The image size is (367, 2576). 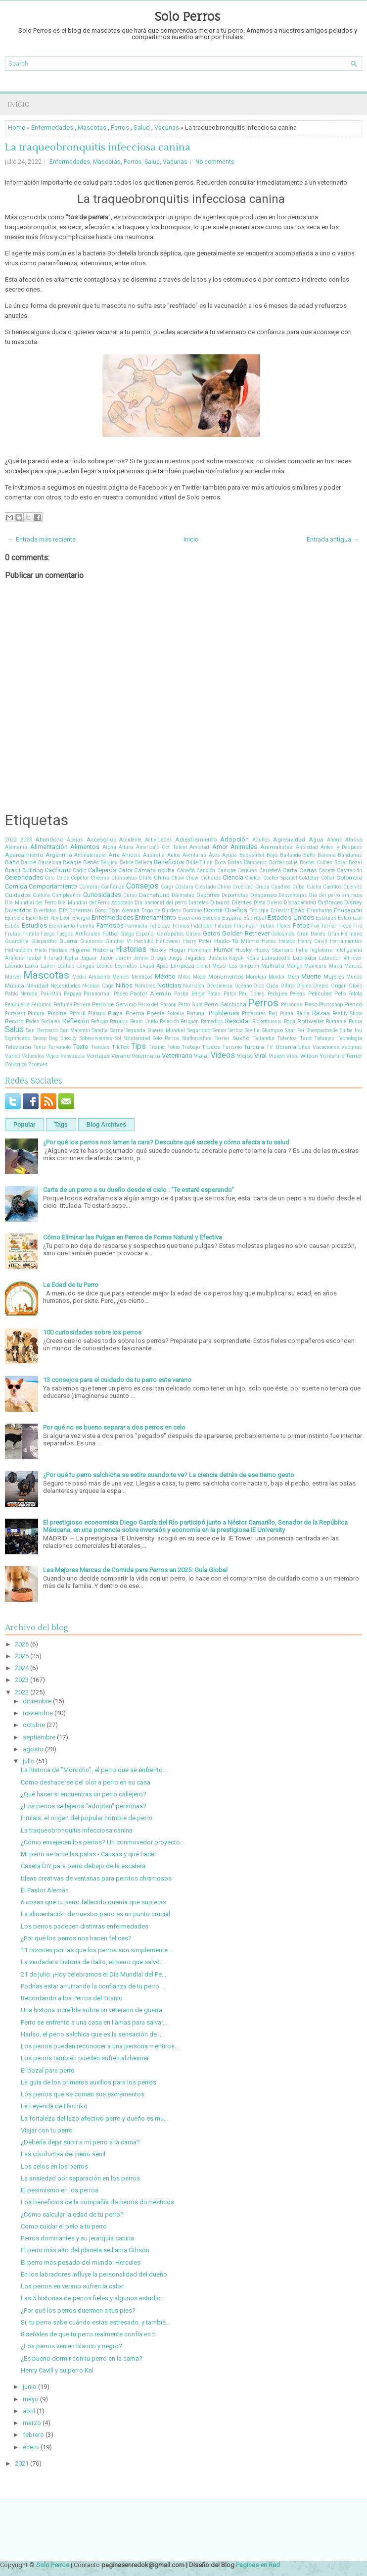 What do you see at coordinates (18, 1046) in the screenshot?
I see `Televisión` at bounding box center [18, 1046].